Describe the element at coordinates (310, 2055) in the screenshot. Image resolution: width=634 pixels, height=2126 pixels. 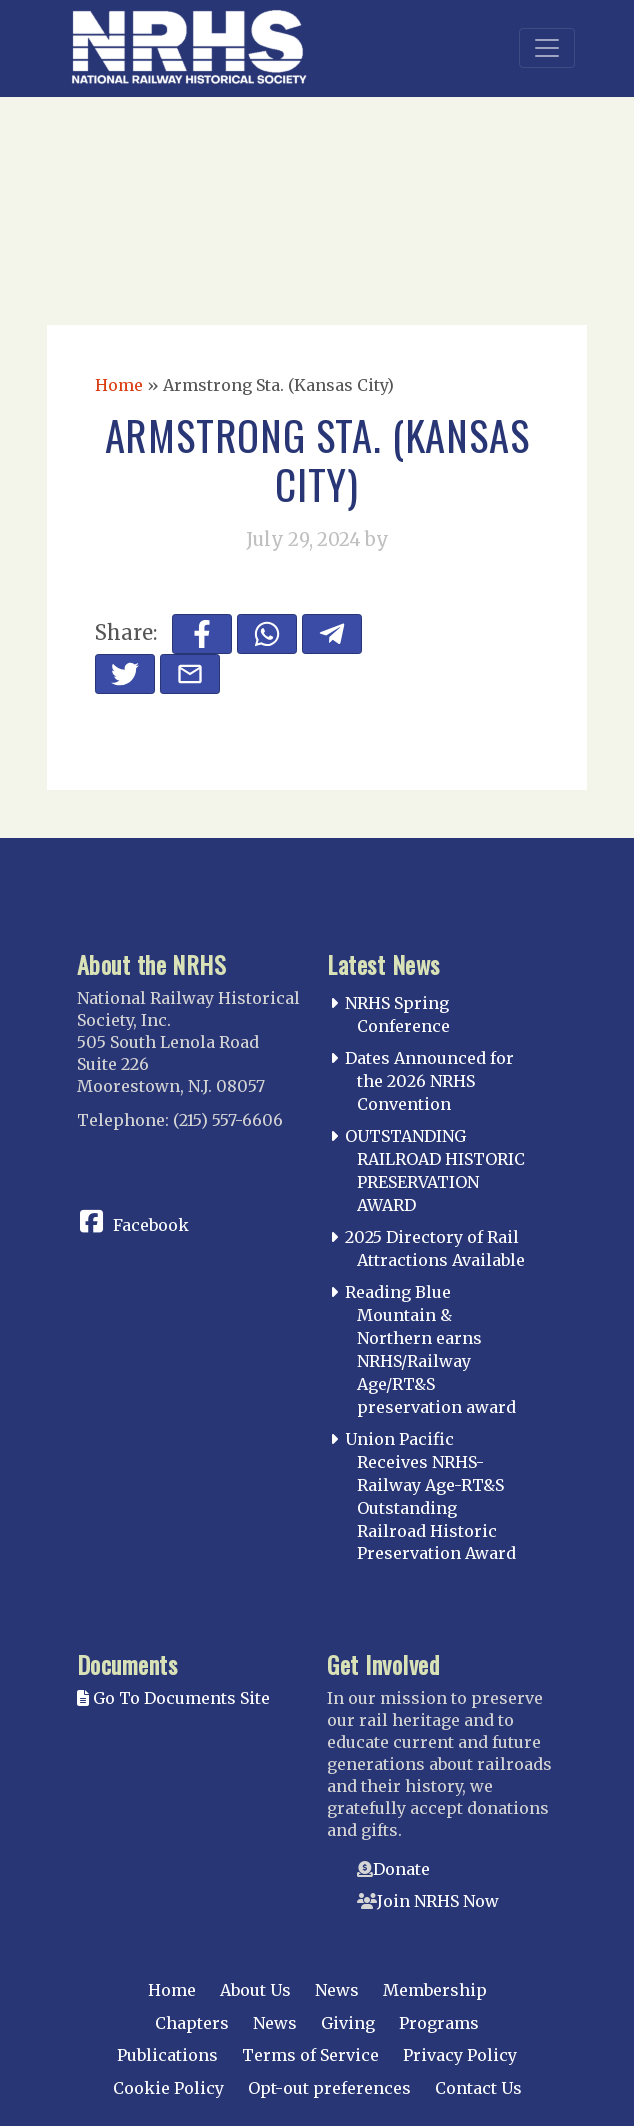
I see `Terms of Service` at that location.